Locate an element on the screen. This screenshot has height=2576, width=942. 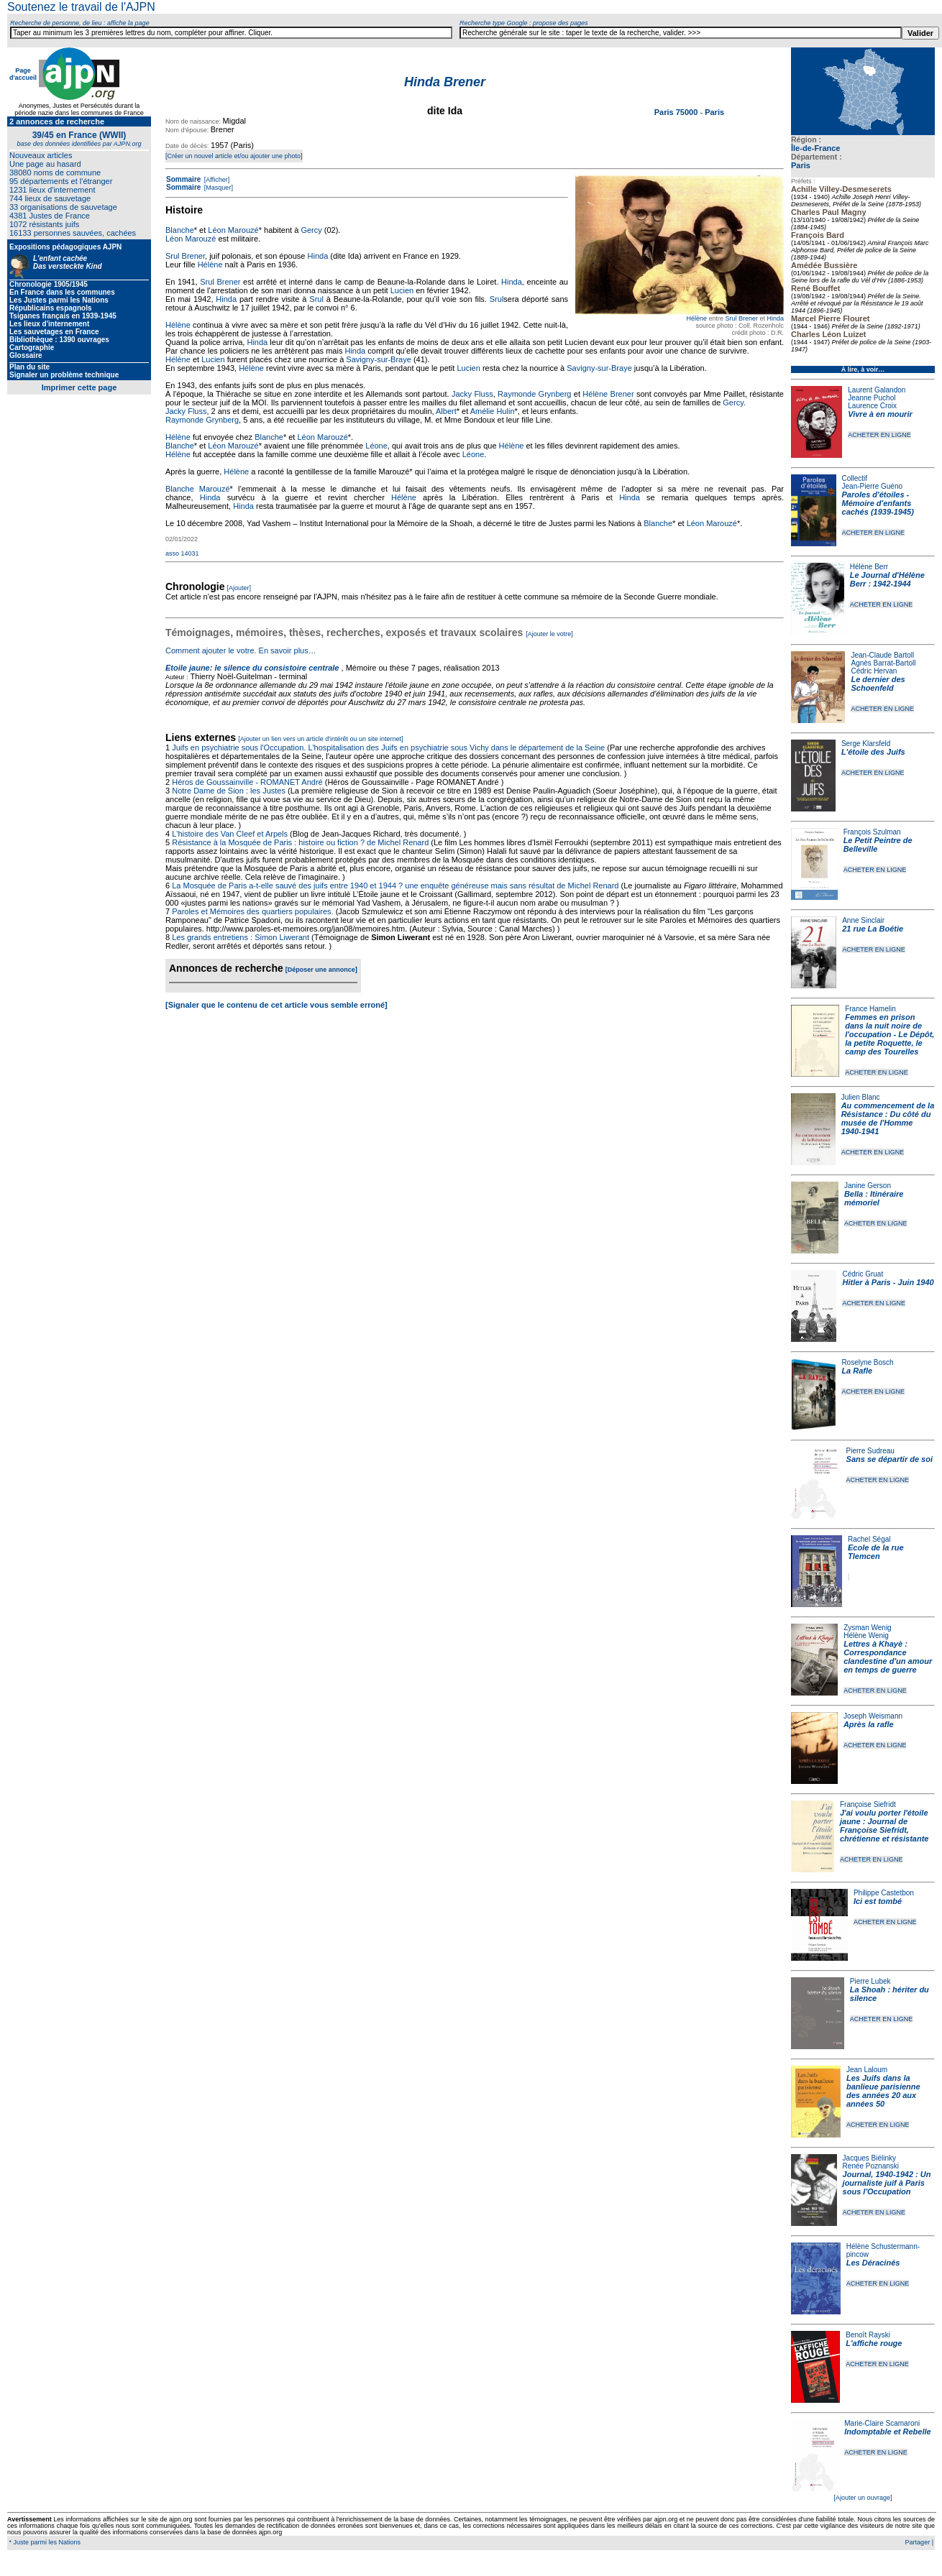
Blanche is located at coordinates (179, 230).